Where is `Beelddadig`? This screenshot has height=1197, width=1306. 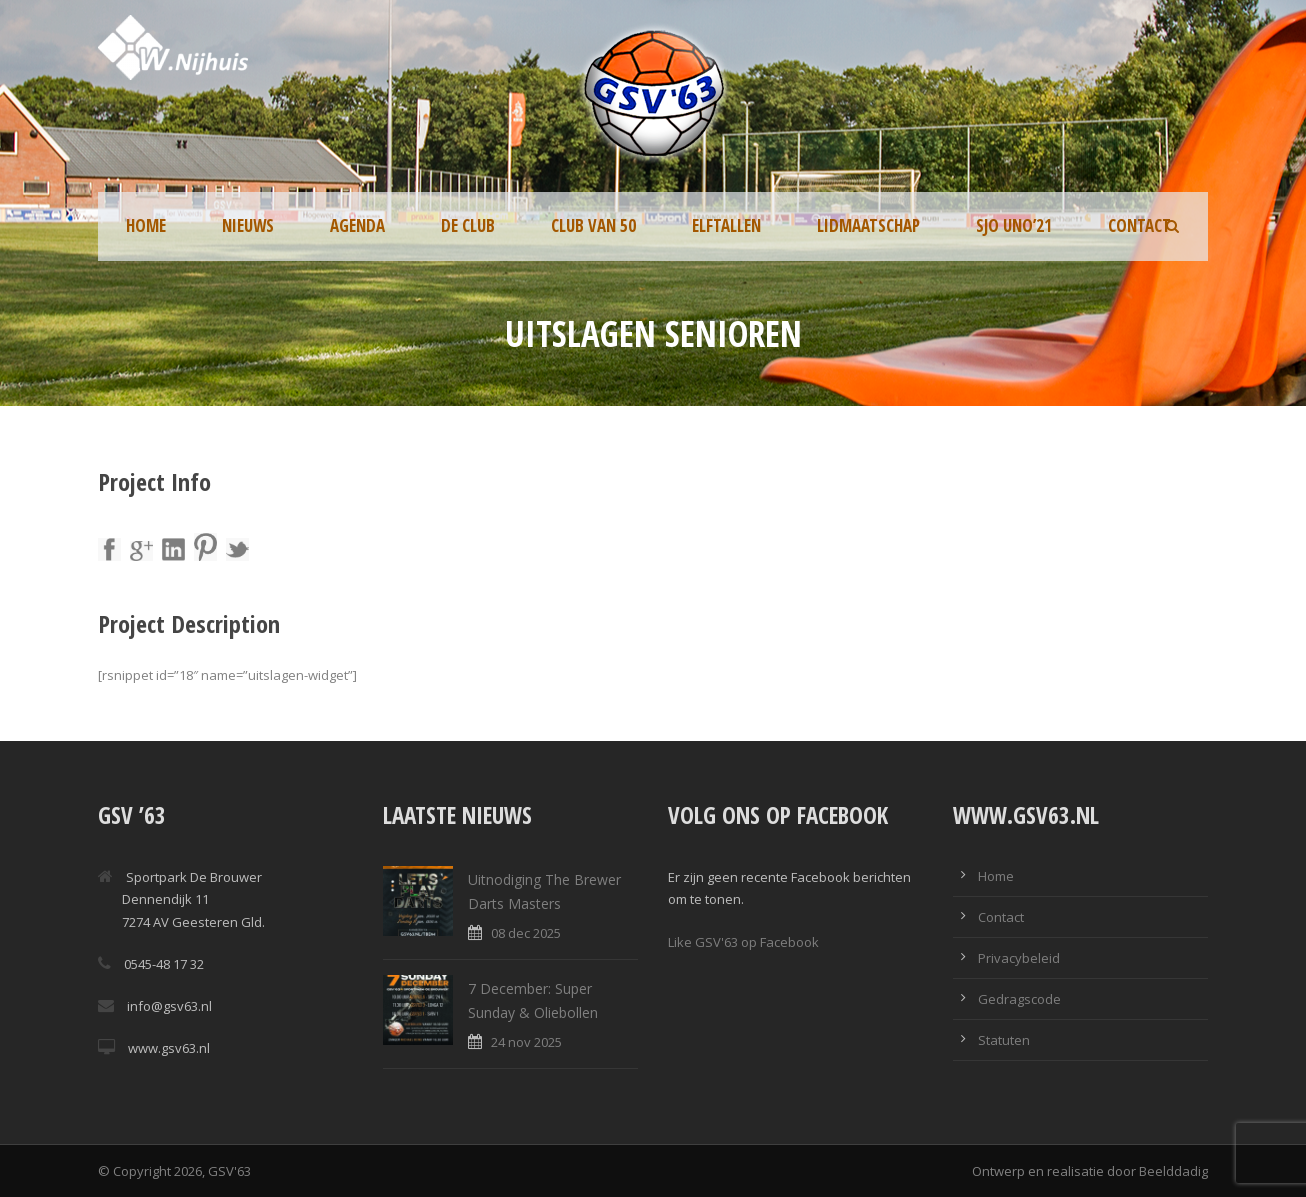 Beelddadig is located at coordinates (1173, 1171).